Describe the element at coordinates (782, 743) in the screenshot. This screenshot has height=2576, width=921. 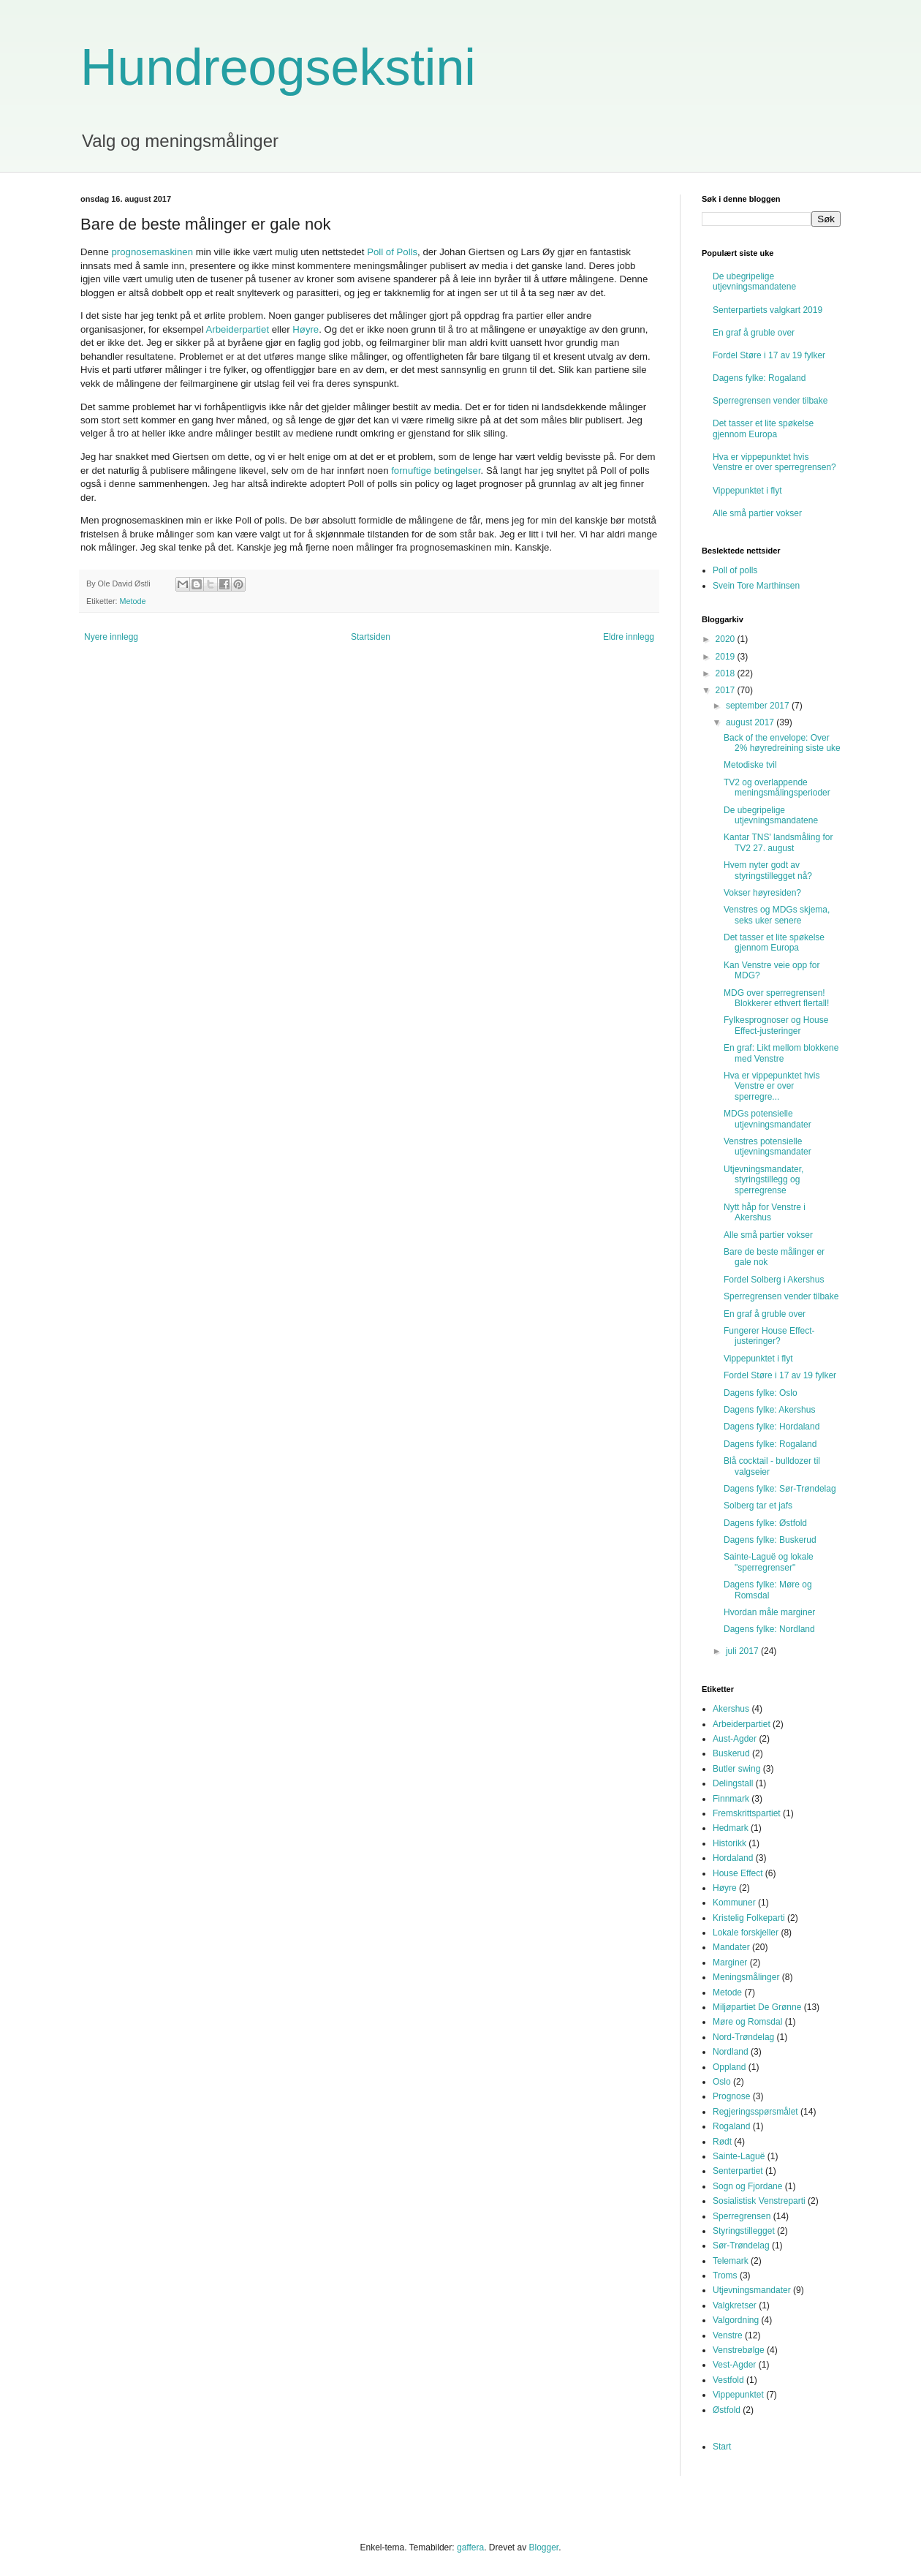
I see `Back of the envelope: Over 2% høyredreining siste uke` at that location.